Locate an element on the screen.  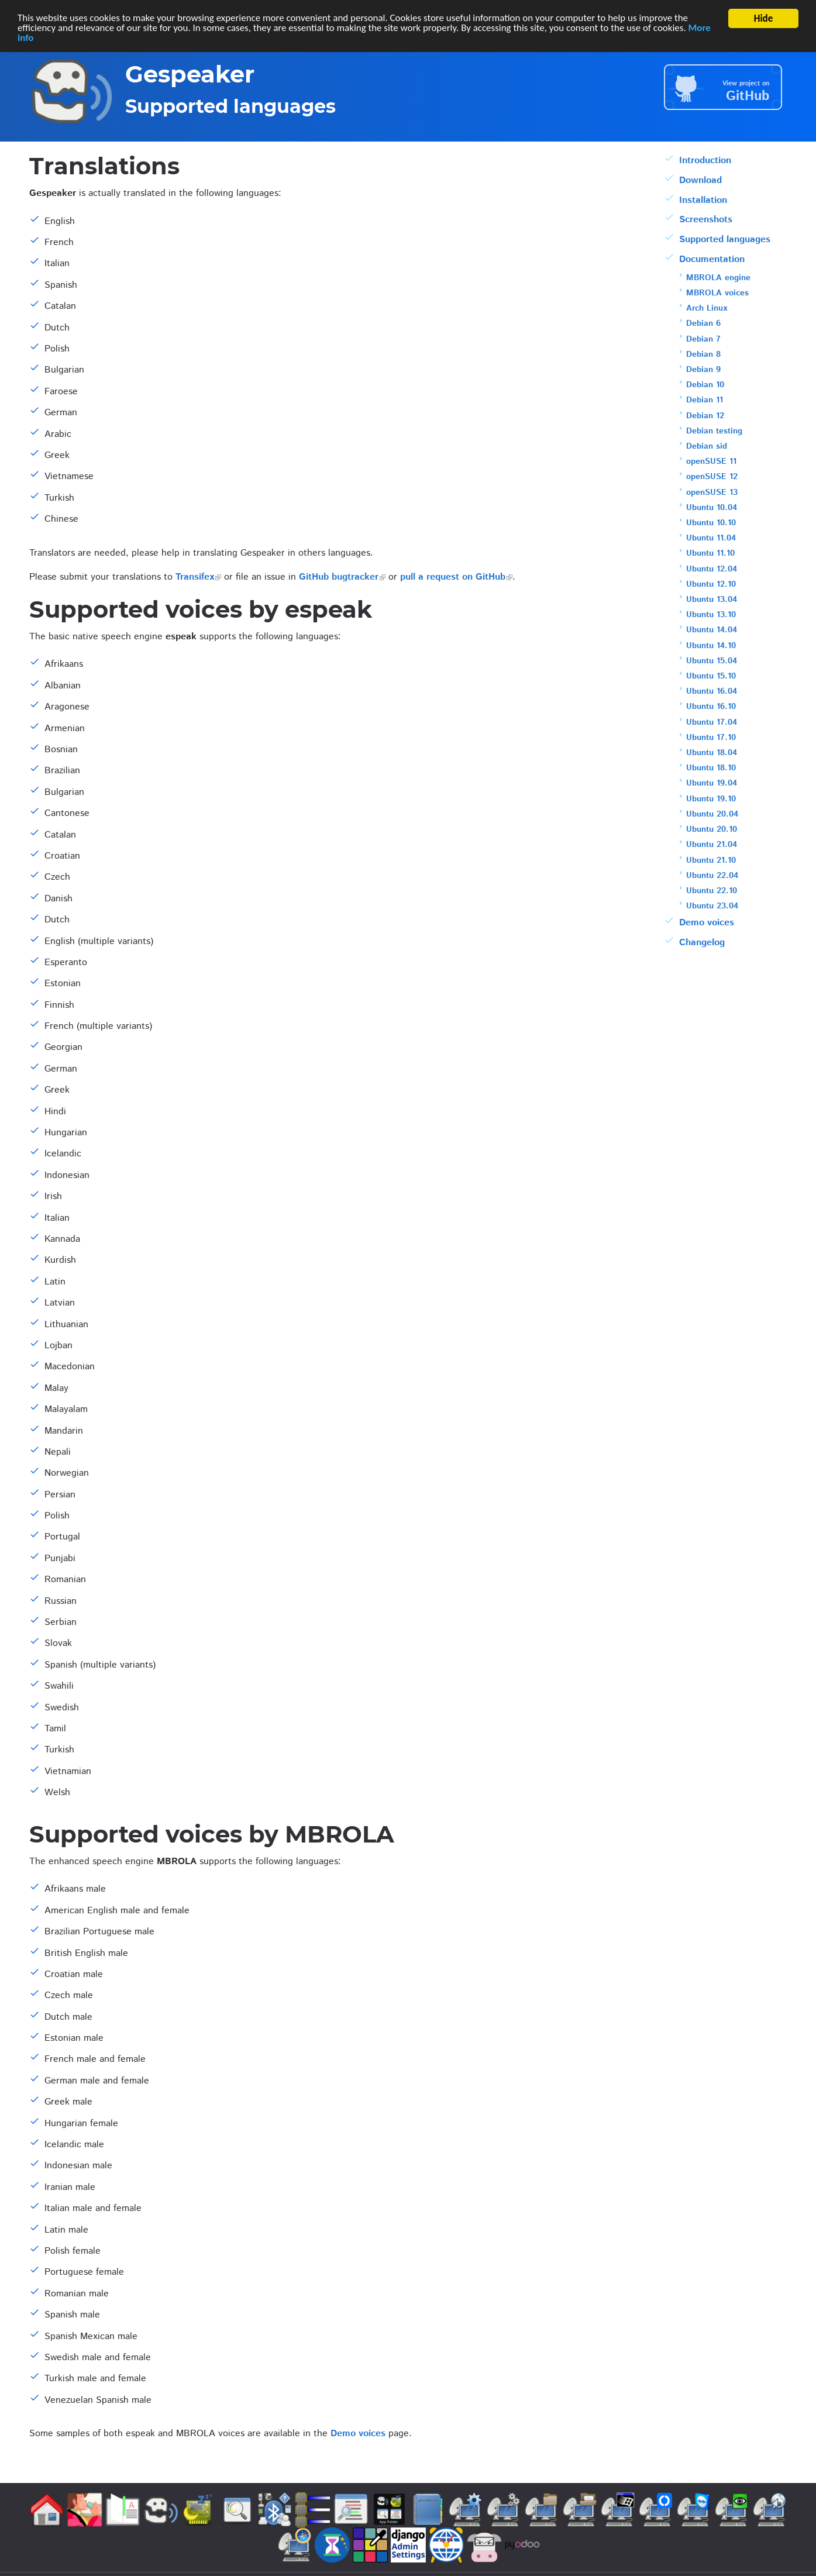
Ubuntu 13.10 is located at coordinates (711, 615).